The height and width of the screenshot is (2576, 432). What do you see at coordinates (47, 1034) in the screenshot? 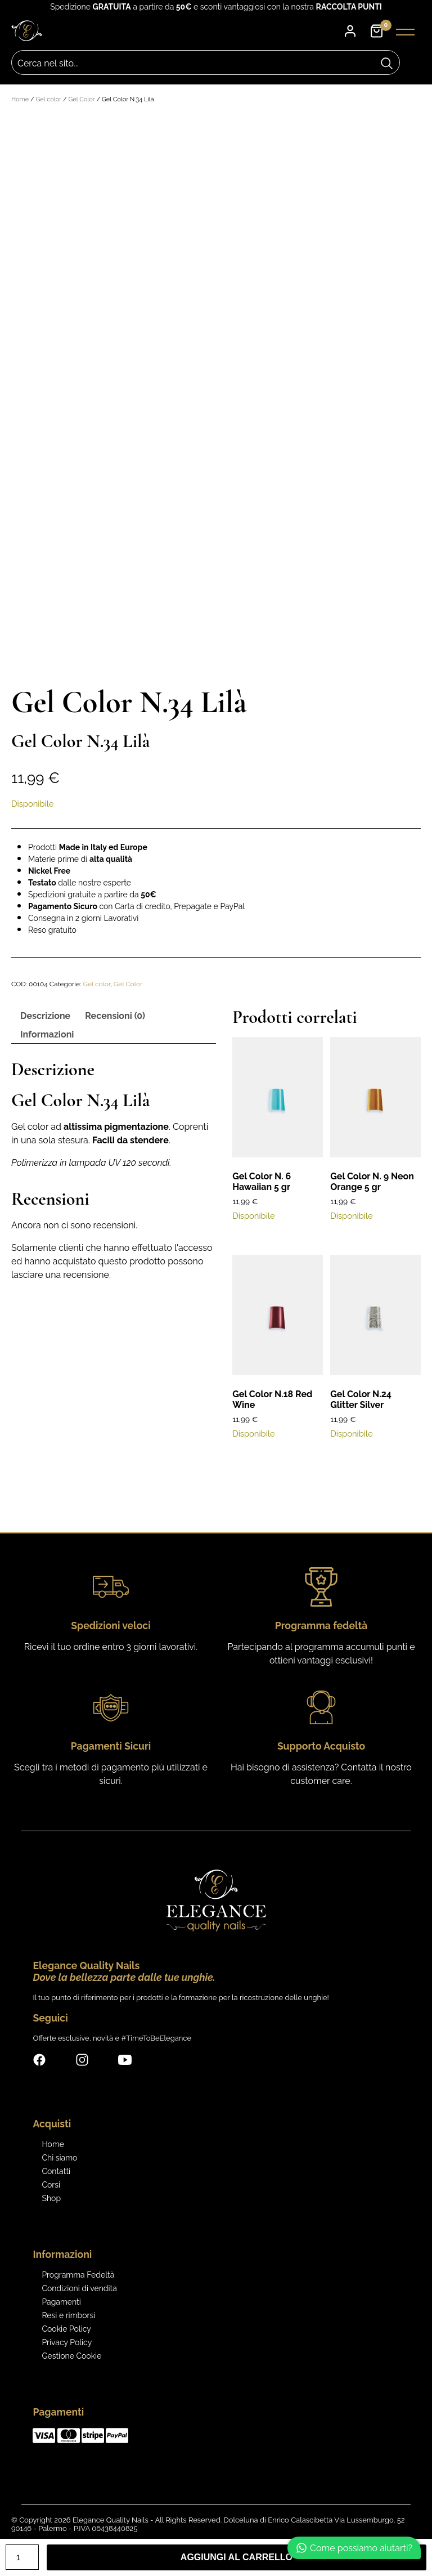
I see `Informazioni [tab]` at bounding box center [47, 1034].